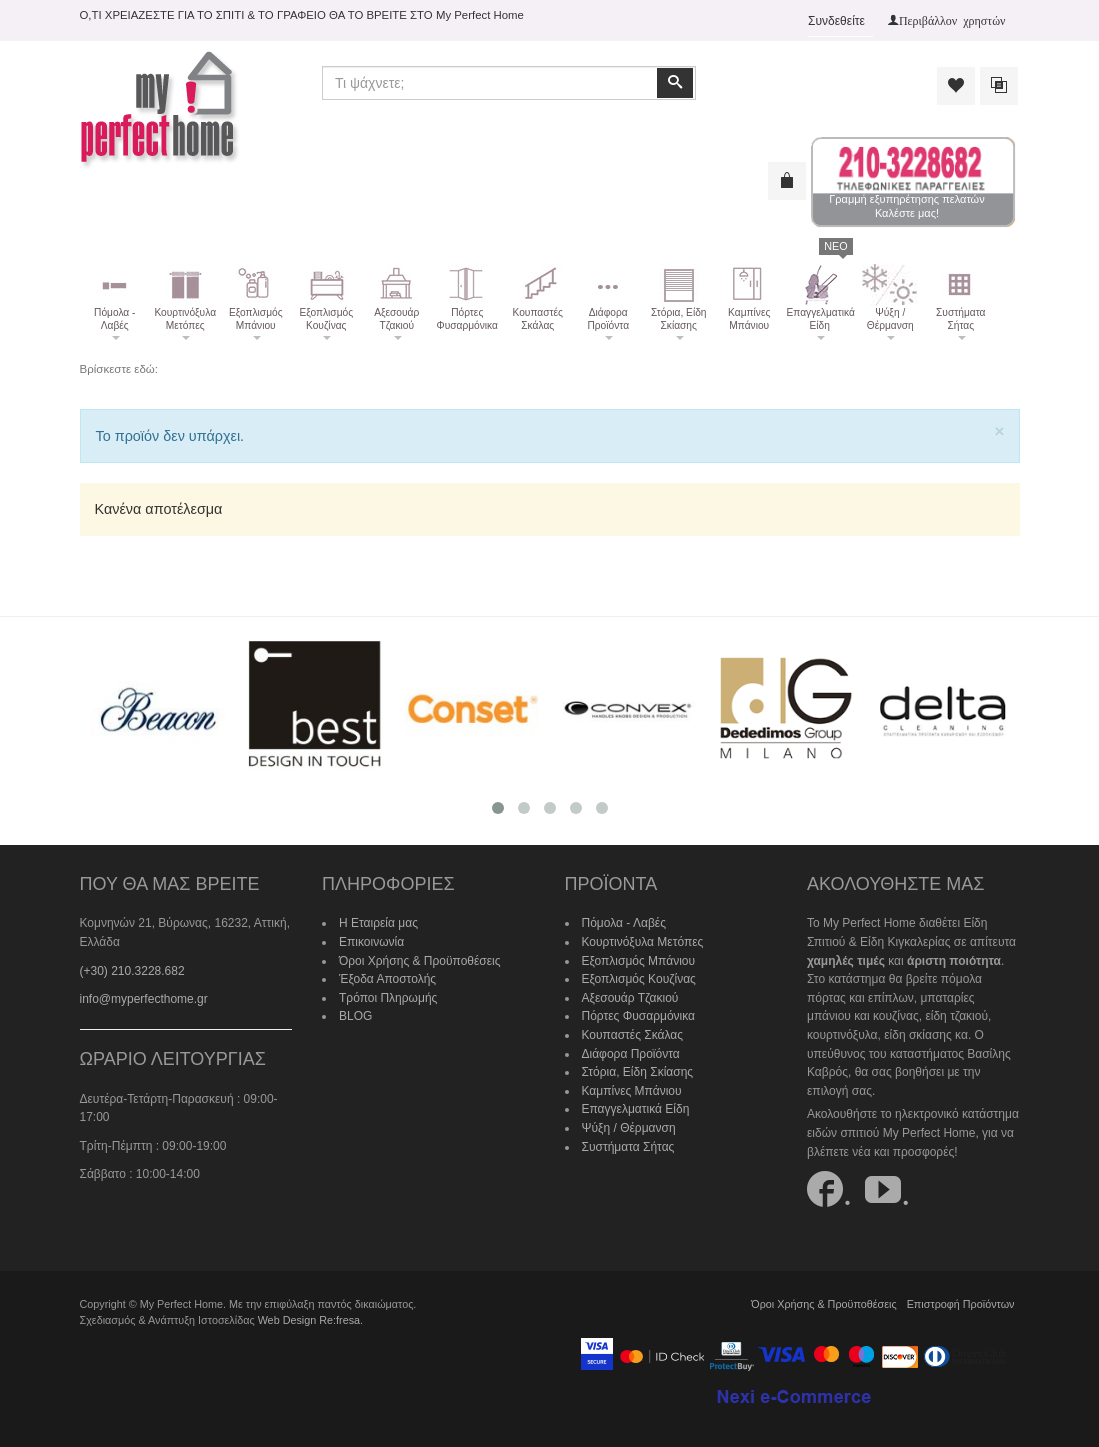 The width and height of the screenshot is (1099, 1447). Describe the element at coordinates (144, 999) in the screenshot. I see `info@myperfecthome.gr` at that location.